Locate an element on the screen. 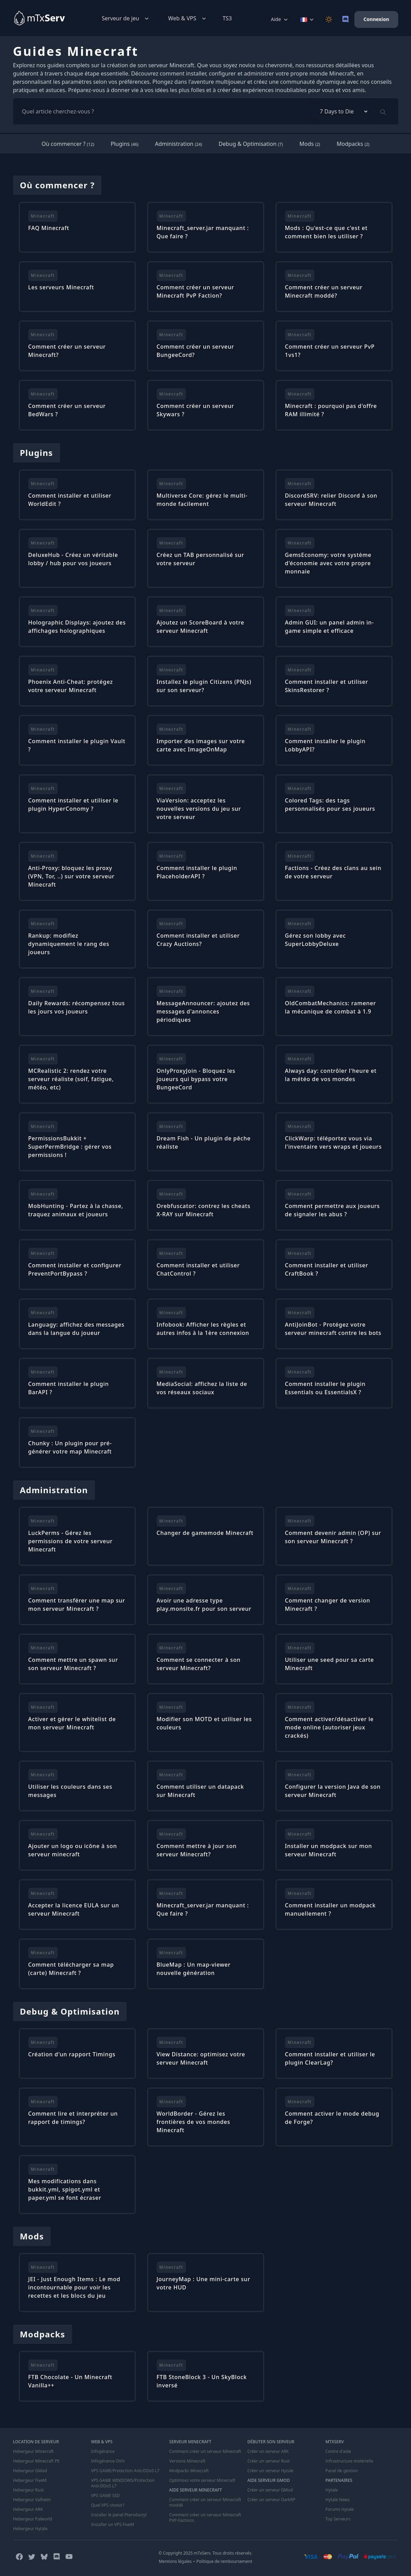 This screenshot has height=2576, width=411. Hebergeur GMod is located at coordinates (30, 2471).